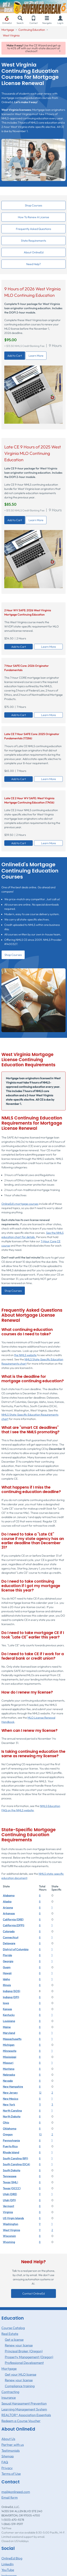 Image resolution: width=67 pixels, height=2576 pixels. I want to click on California (DFPI), so click(13, 1925).